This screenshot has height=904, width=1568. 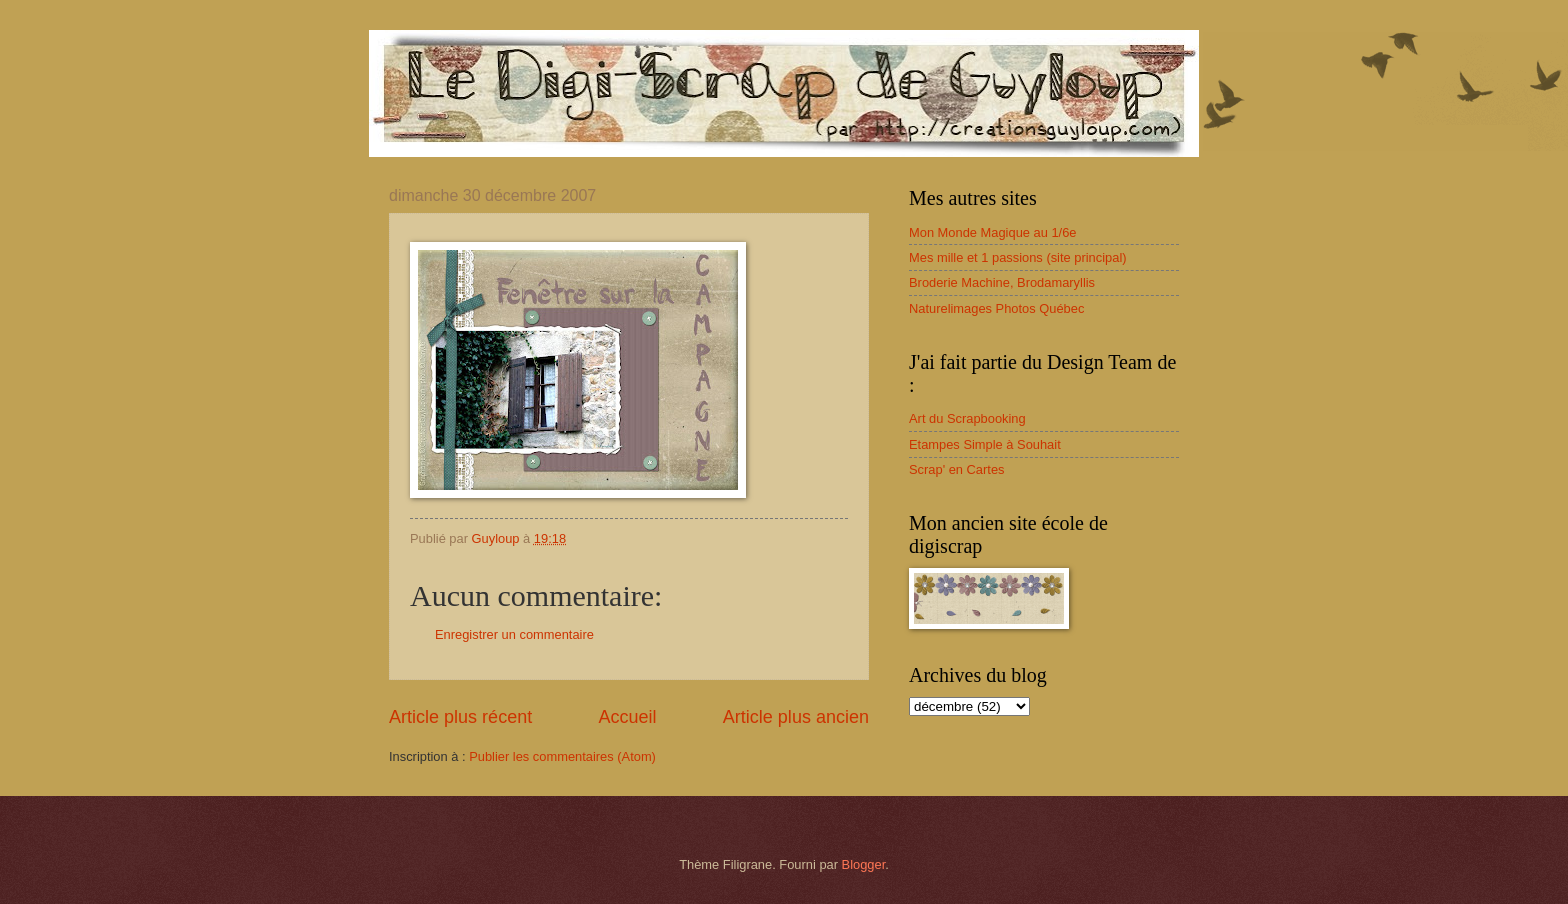 What do you see at coordinates (514, 634) in the screenshot?
I see `Enregistrer un commentaire` at bounding box center [514, 634].